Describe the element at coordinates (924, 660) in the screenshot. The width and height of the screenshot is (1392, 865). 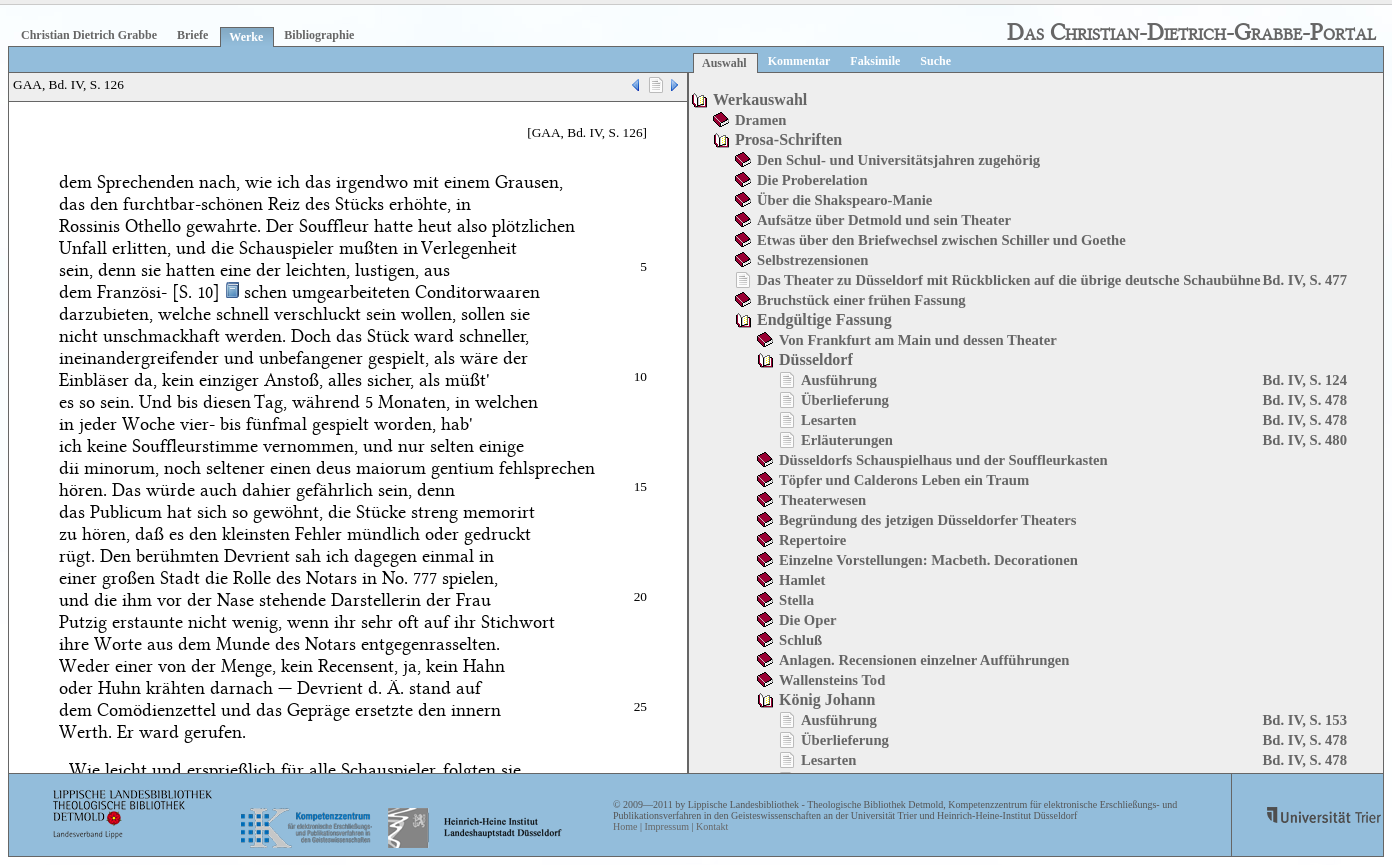
I see `Anlagen. Recensionen einzelner Aufführungen` at that location.